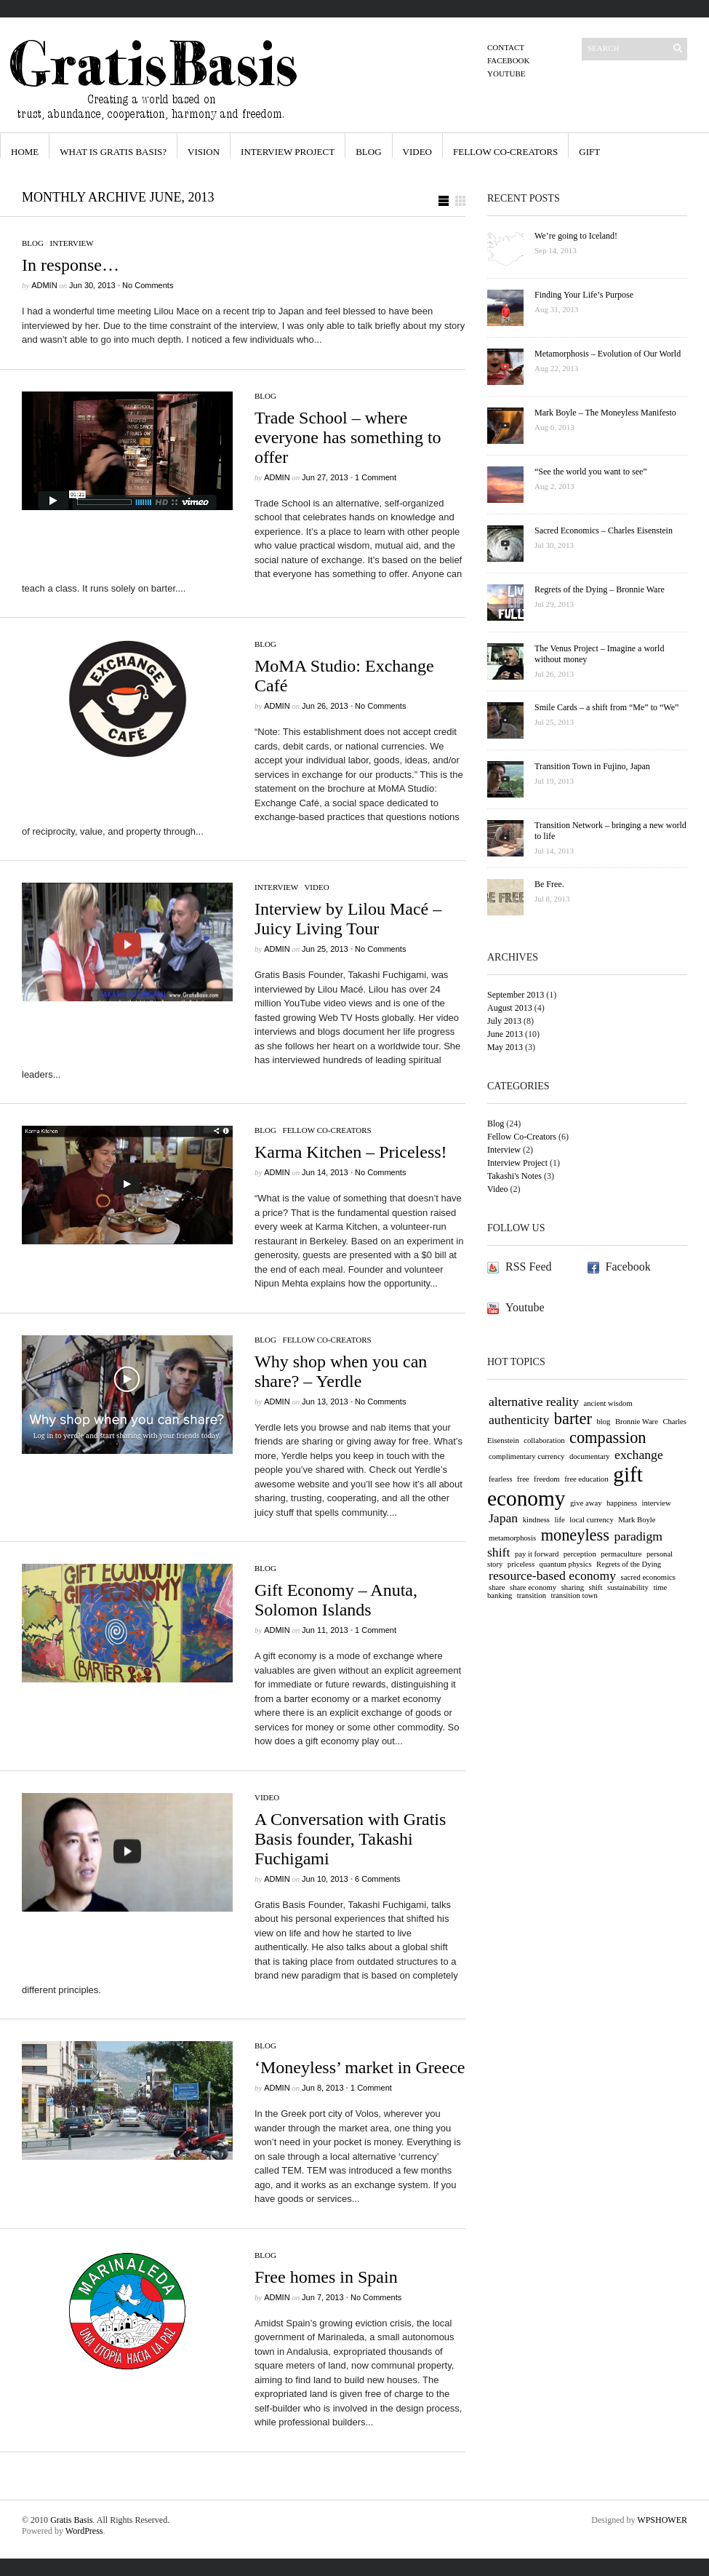  Describe the element at coordinates (506, 73) in the screenshot. I see `Youtube` at that location.